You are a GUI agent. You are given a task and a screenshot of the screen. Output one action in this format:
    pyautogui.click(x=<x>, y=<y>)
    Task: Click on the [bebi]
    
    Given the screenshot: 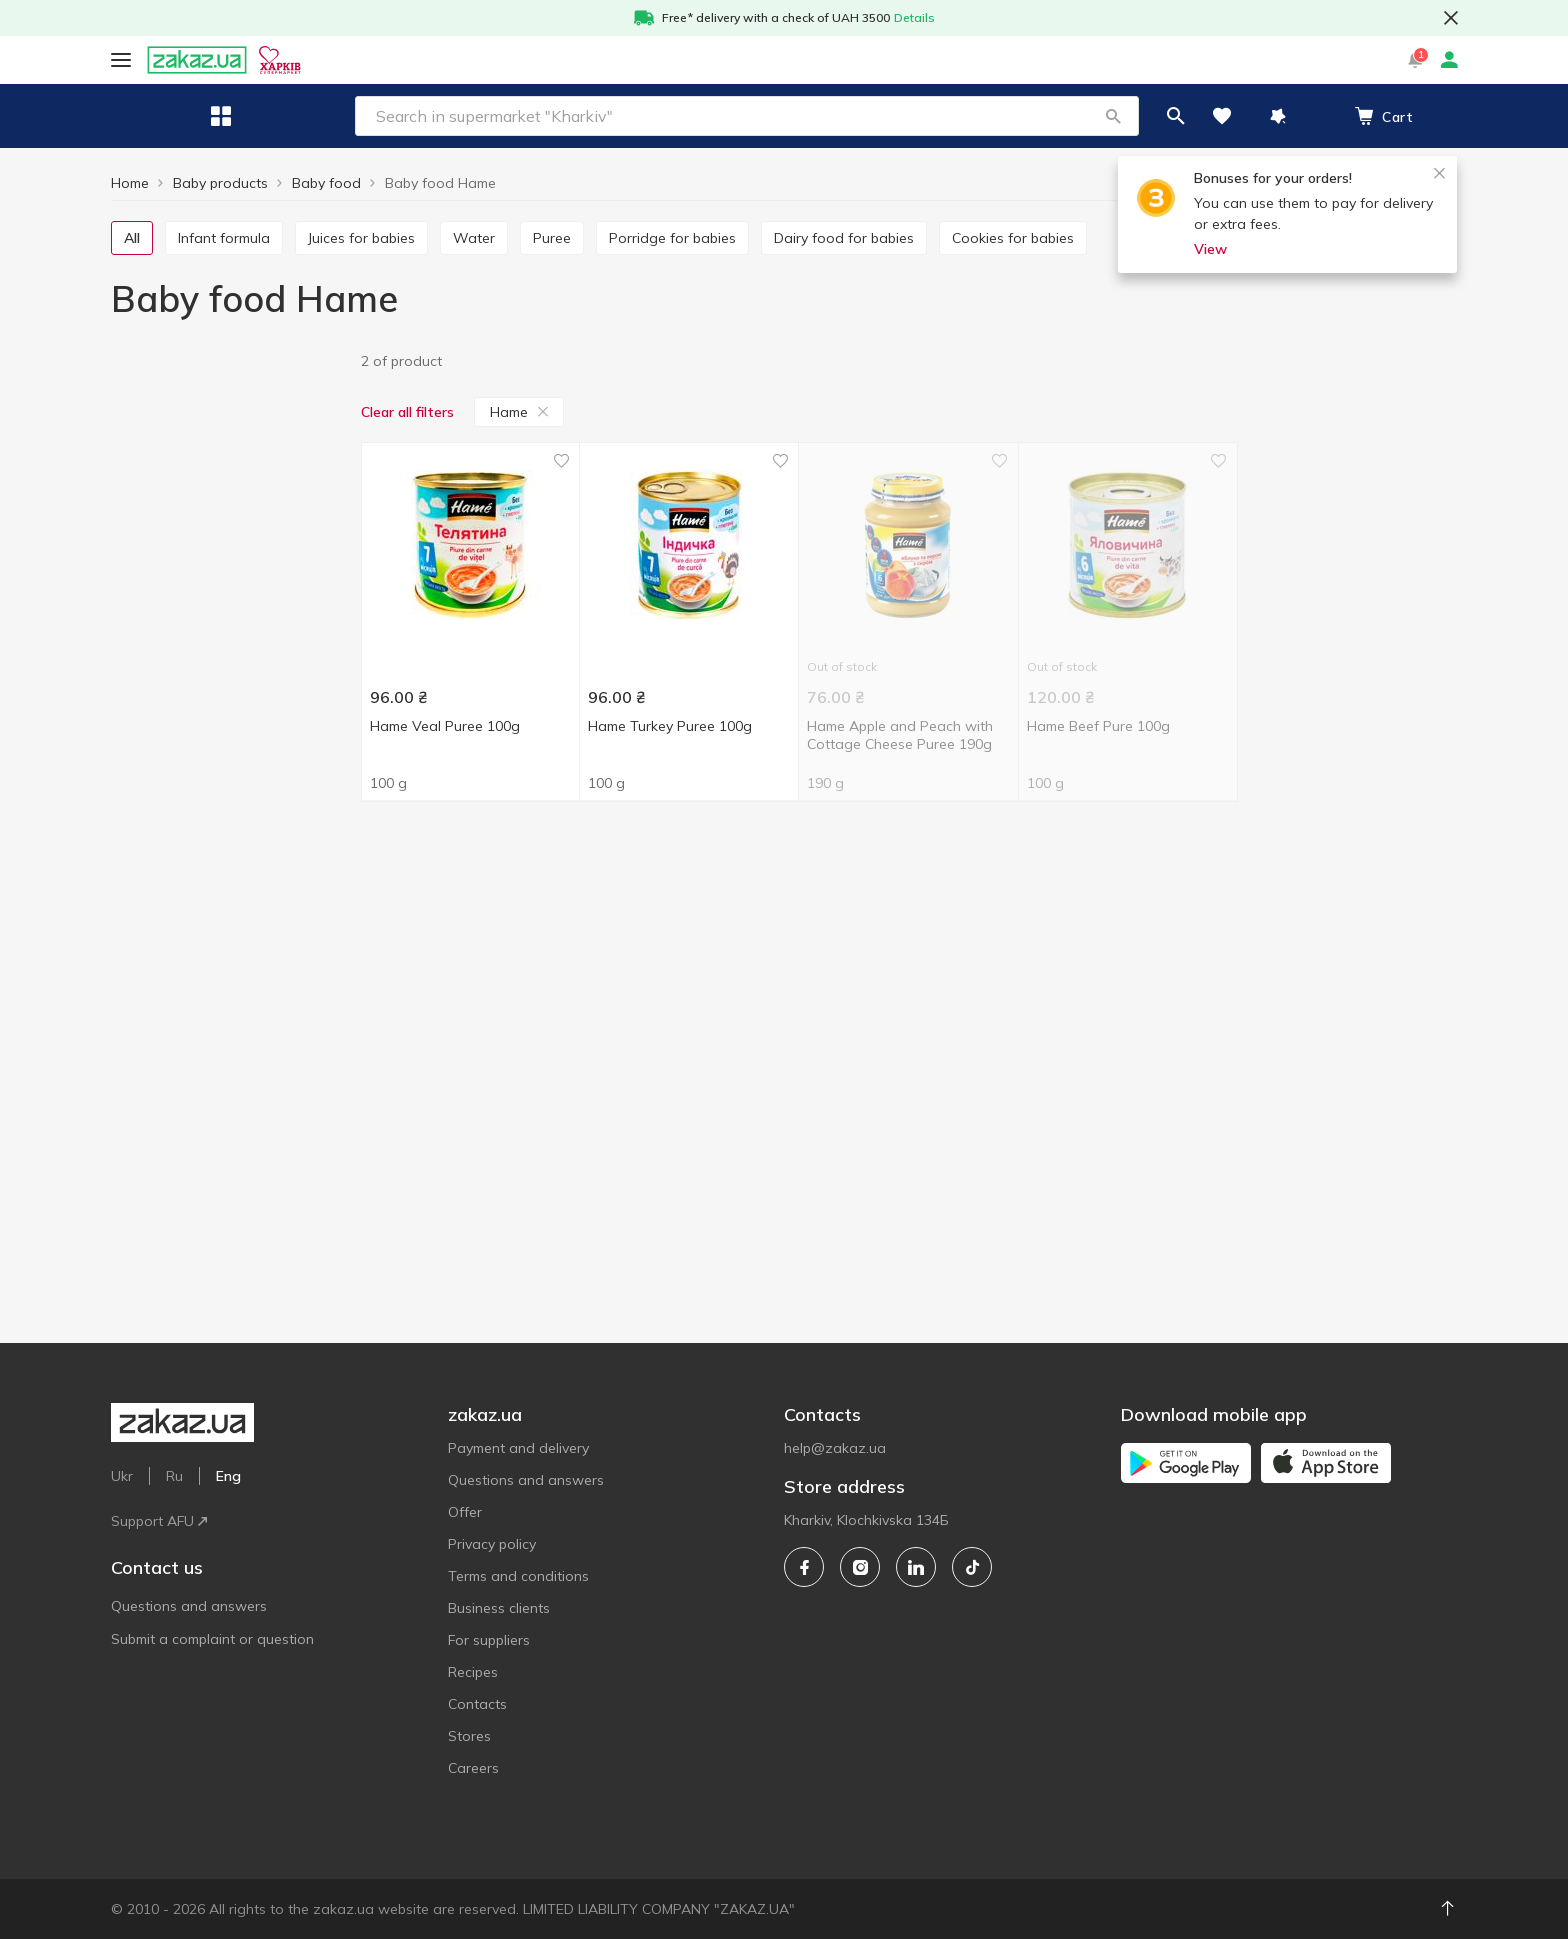 What is the action you would take?
    pyautogui.click(x=229, y=665)
    